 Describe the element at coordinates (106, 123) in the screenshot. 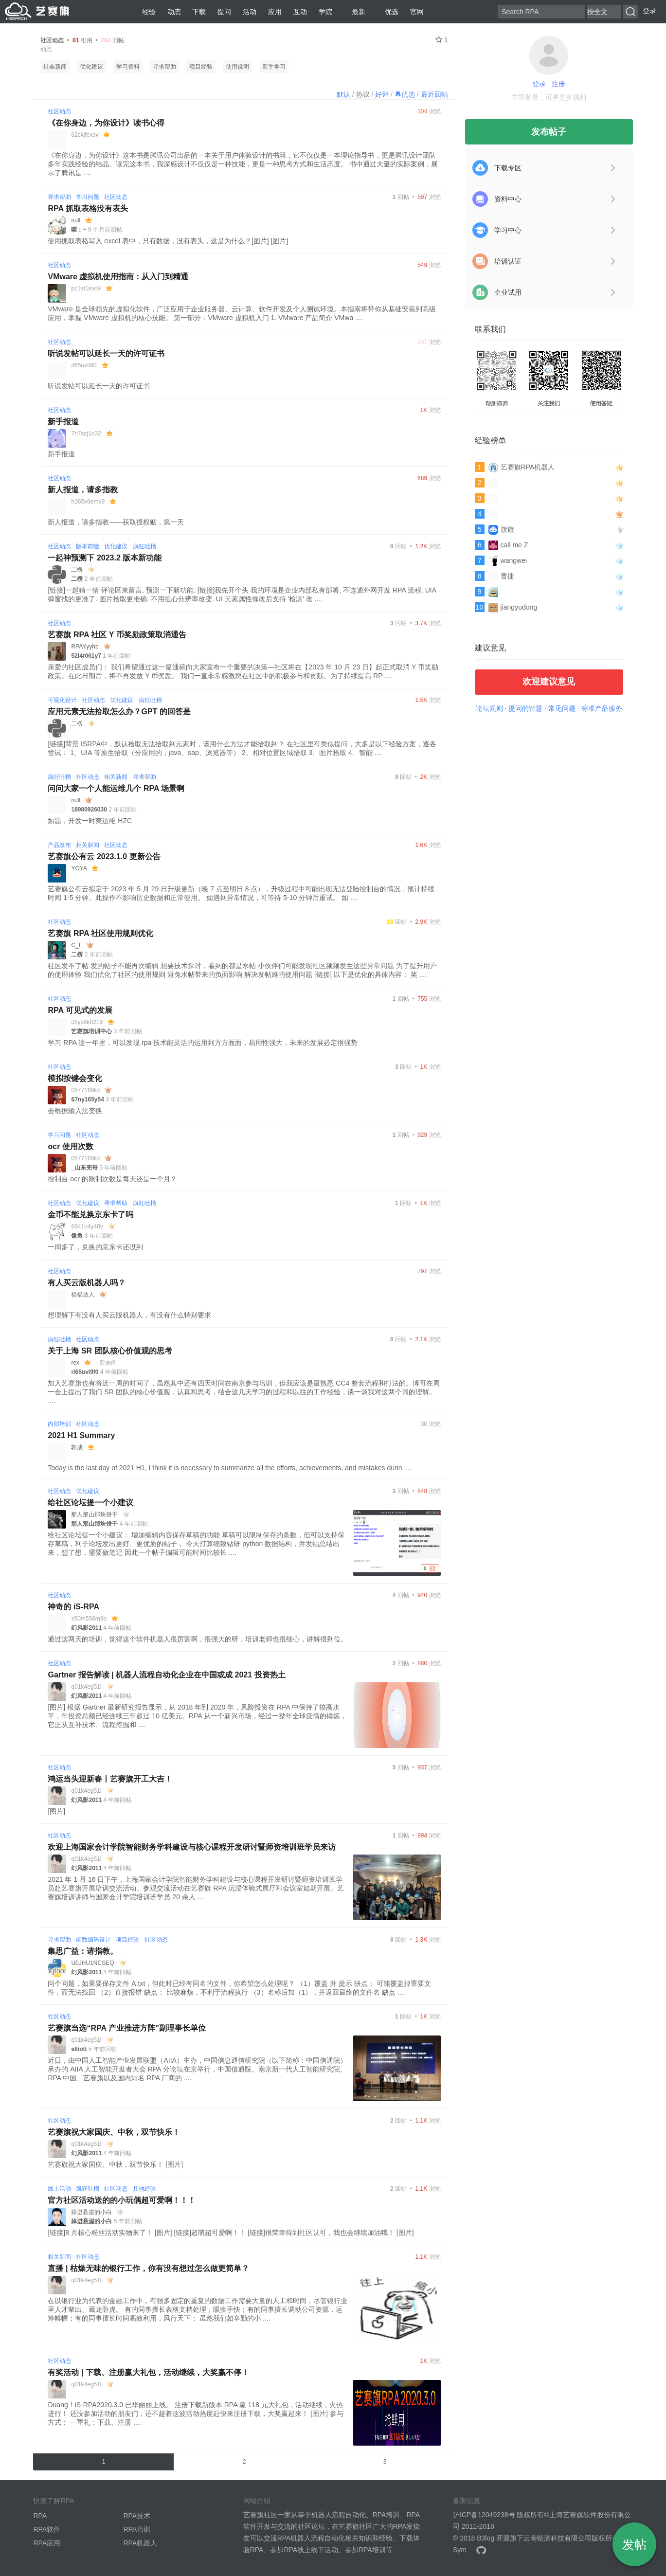

I see `《在你身边，为你设计》读书心得` at that location.